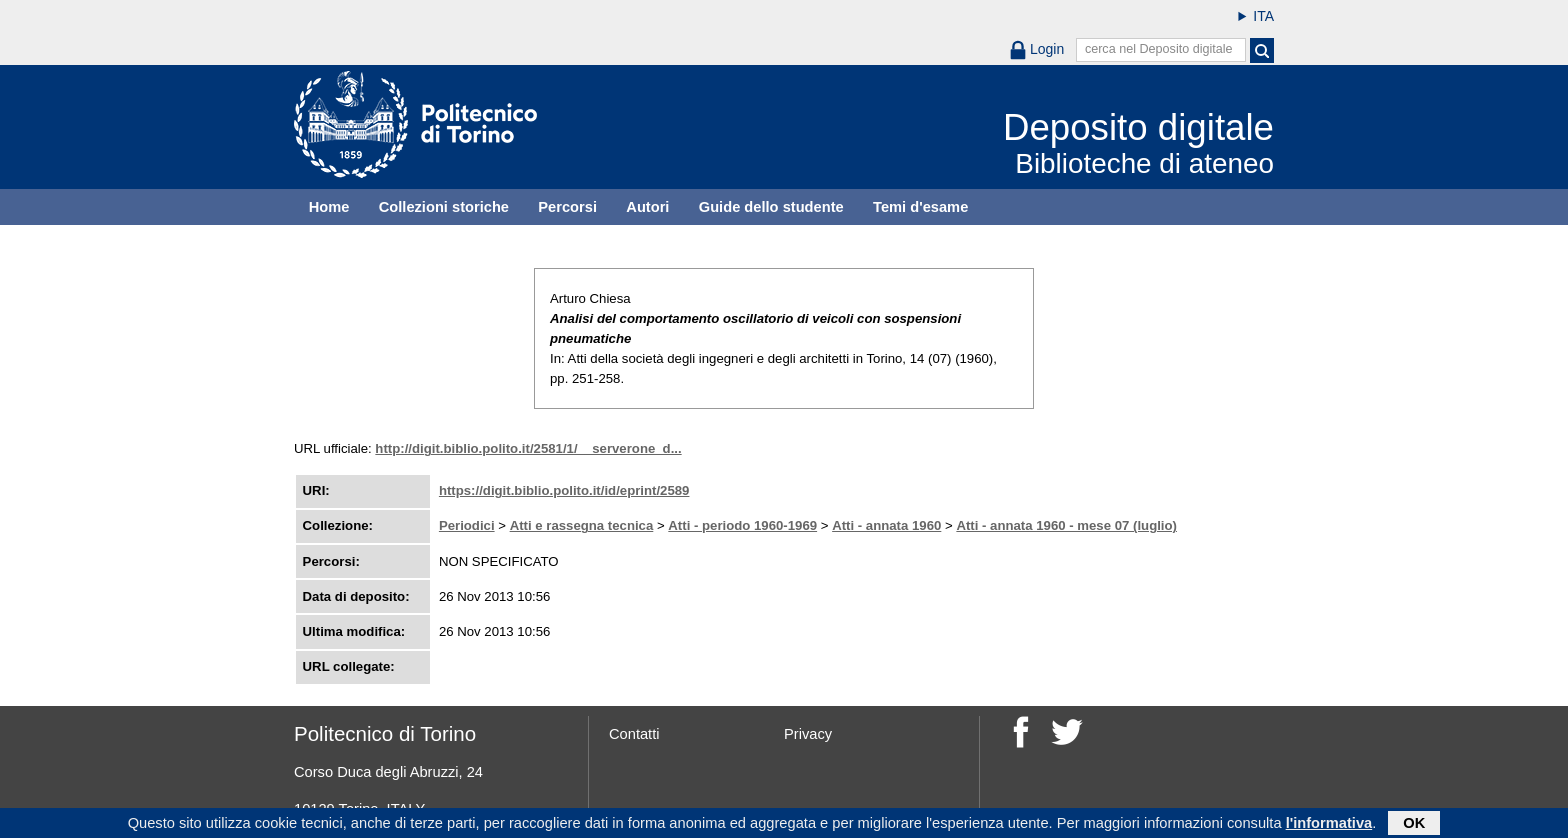 This screenshot has height=838, width=1568. I want to click on Temi d'esame, so click(920, 207).